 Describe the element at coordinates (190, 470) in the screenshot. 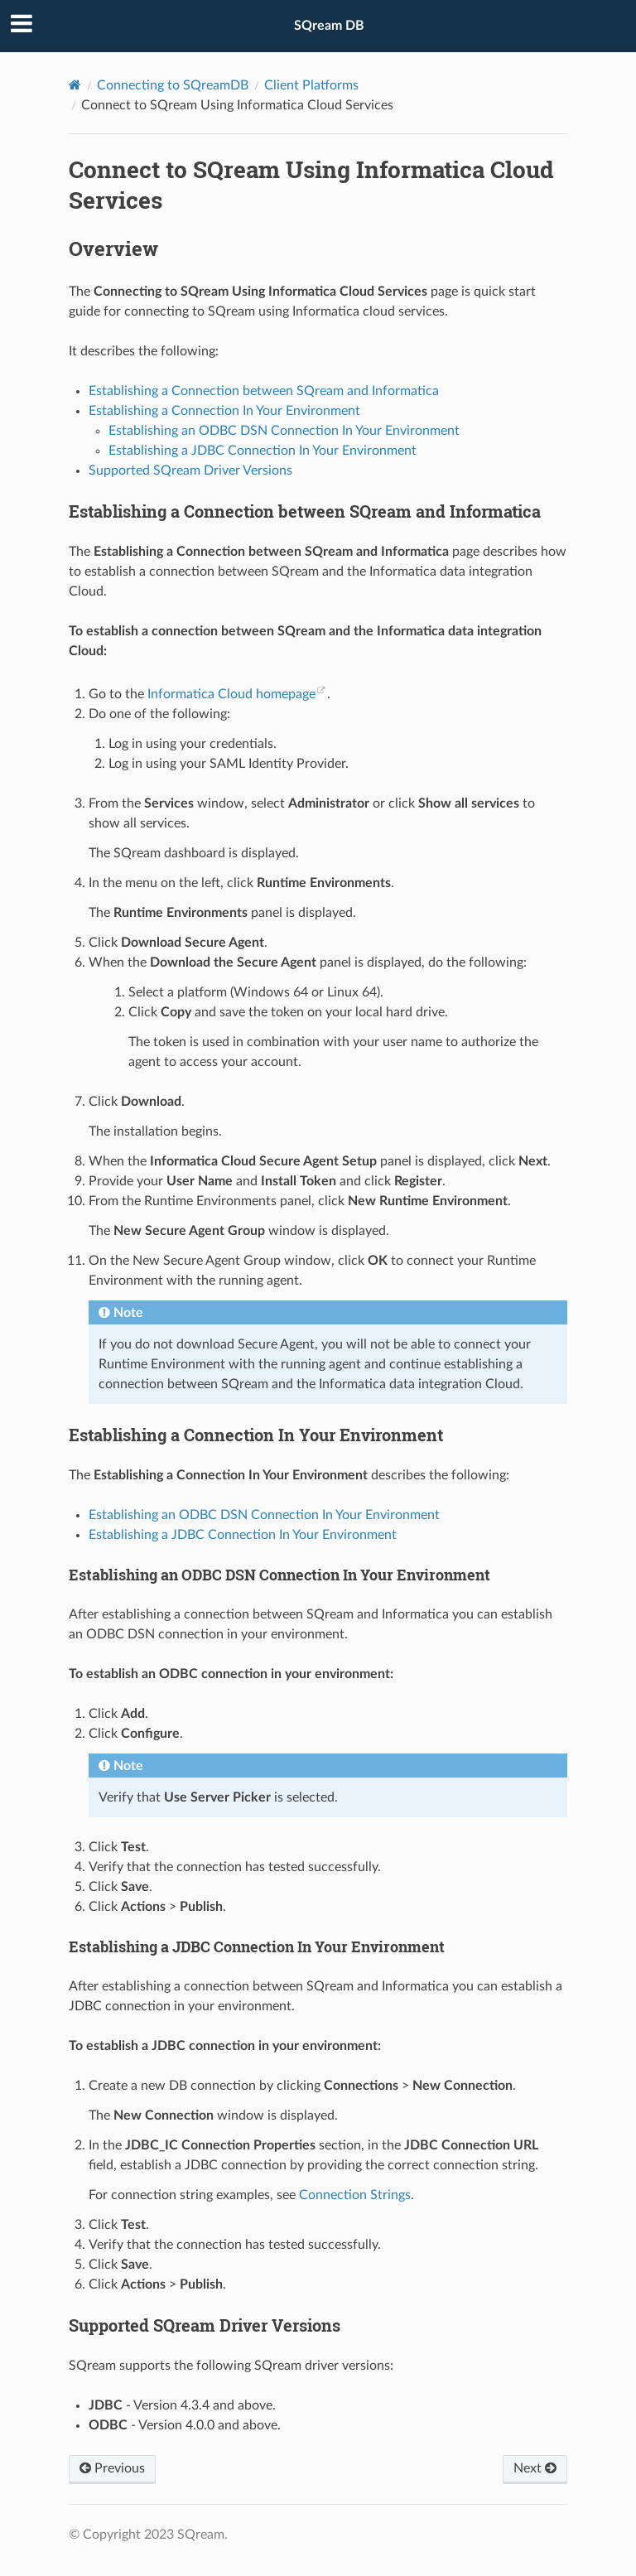

I see `Supported SQream Driver Versions` at that location.